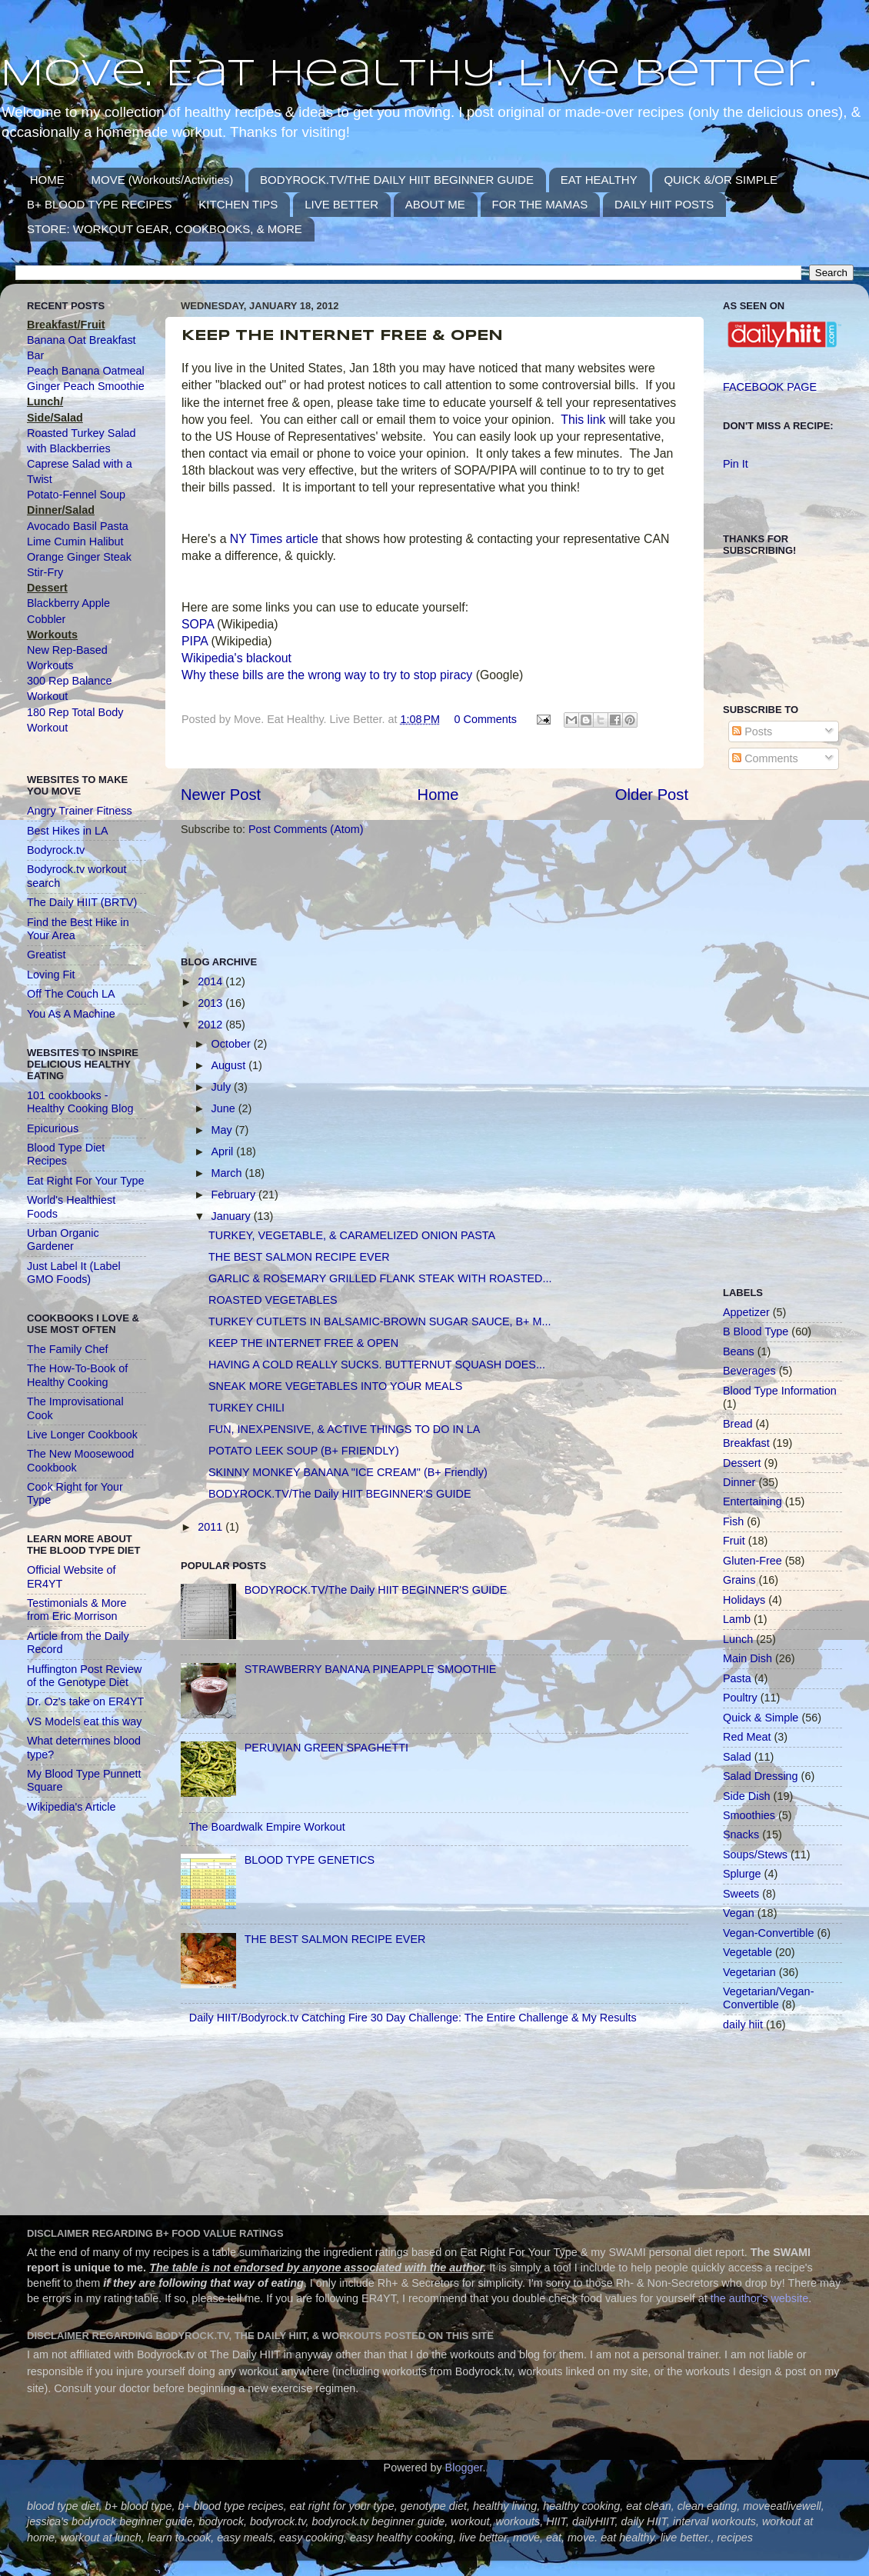 The image size is (869, 2576). What do you see at coordinates (299, 1257) in the screenshot?
I see `THE BEST SALMON RECIPE EVER` at bounding box center [299, 1257].